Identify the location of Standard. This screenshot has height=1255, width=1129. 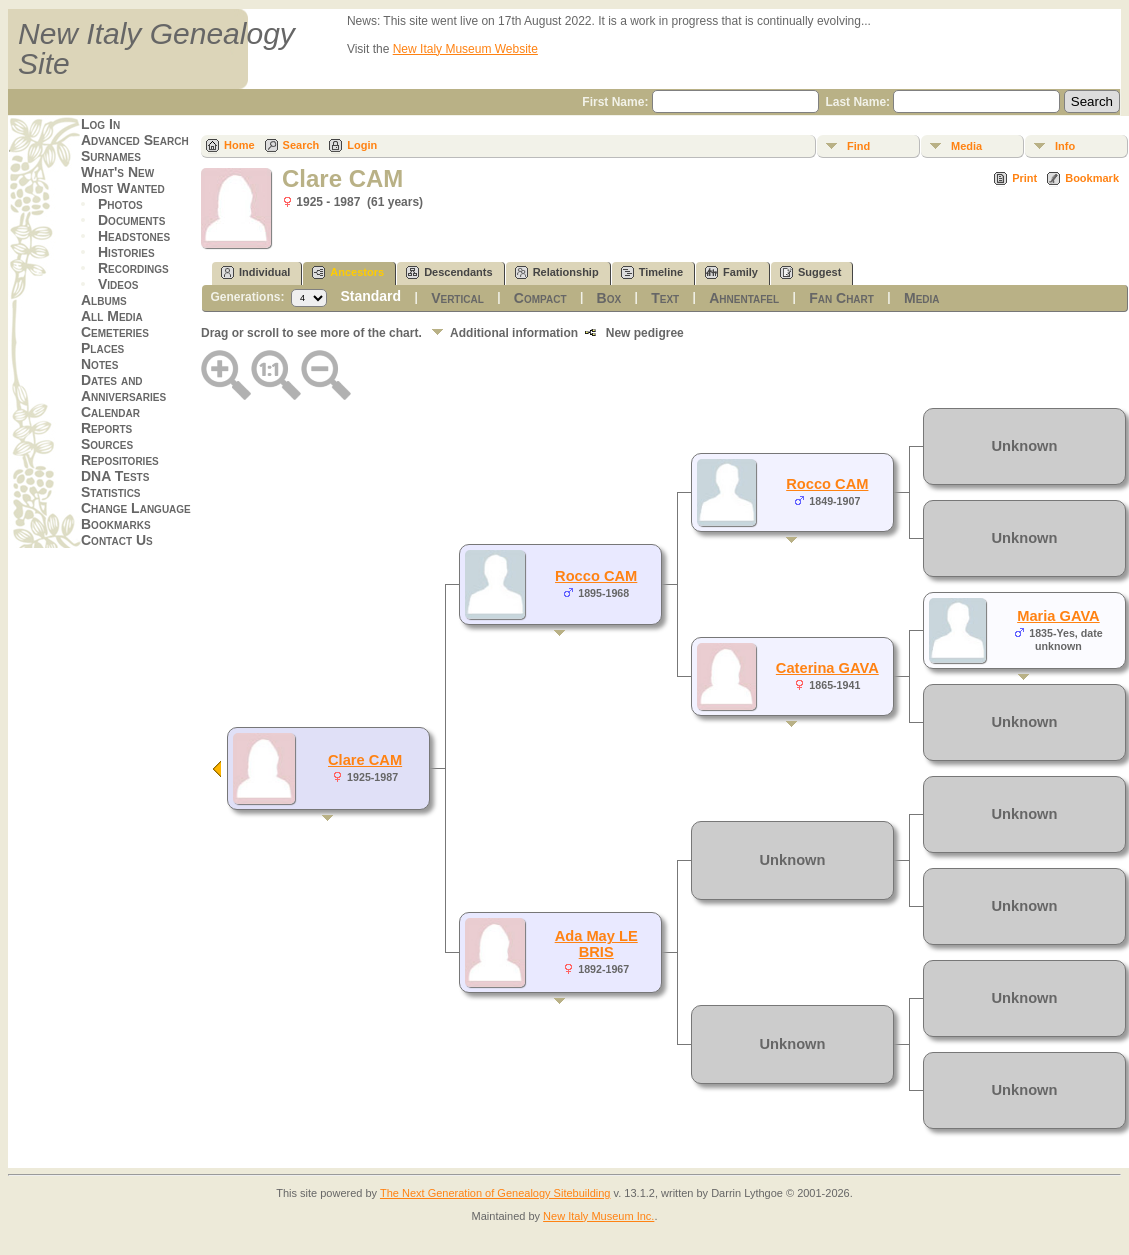
(370, 296).